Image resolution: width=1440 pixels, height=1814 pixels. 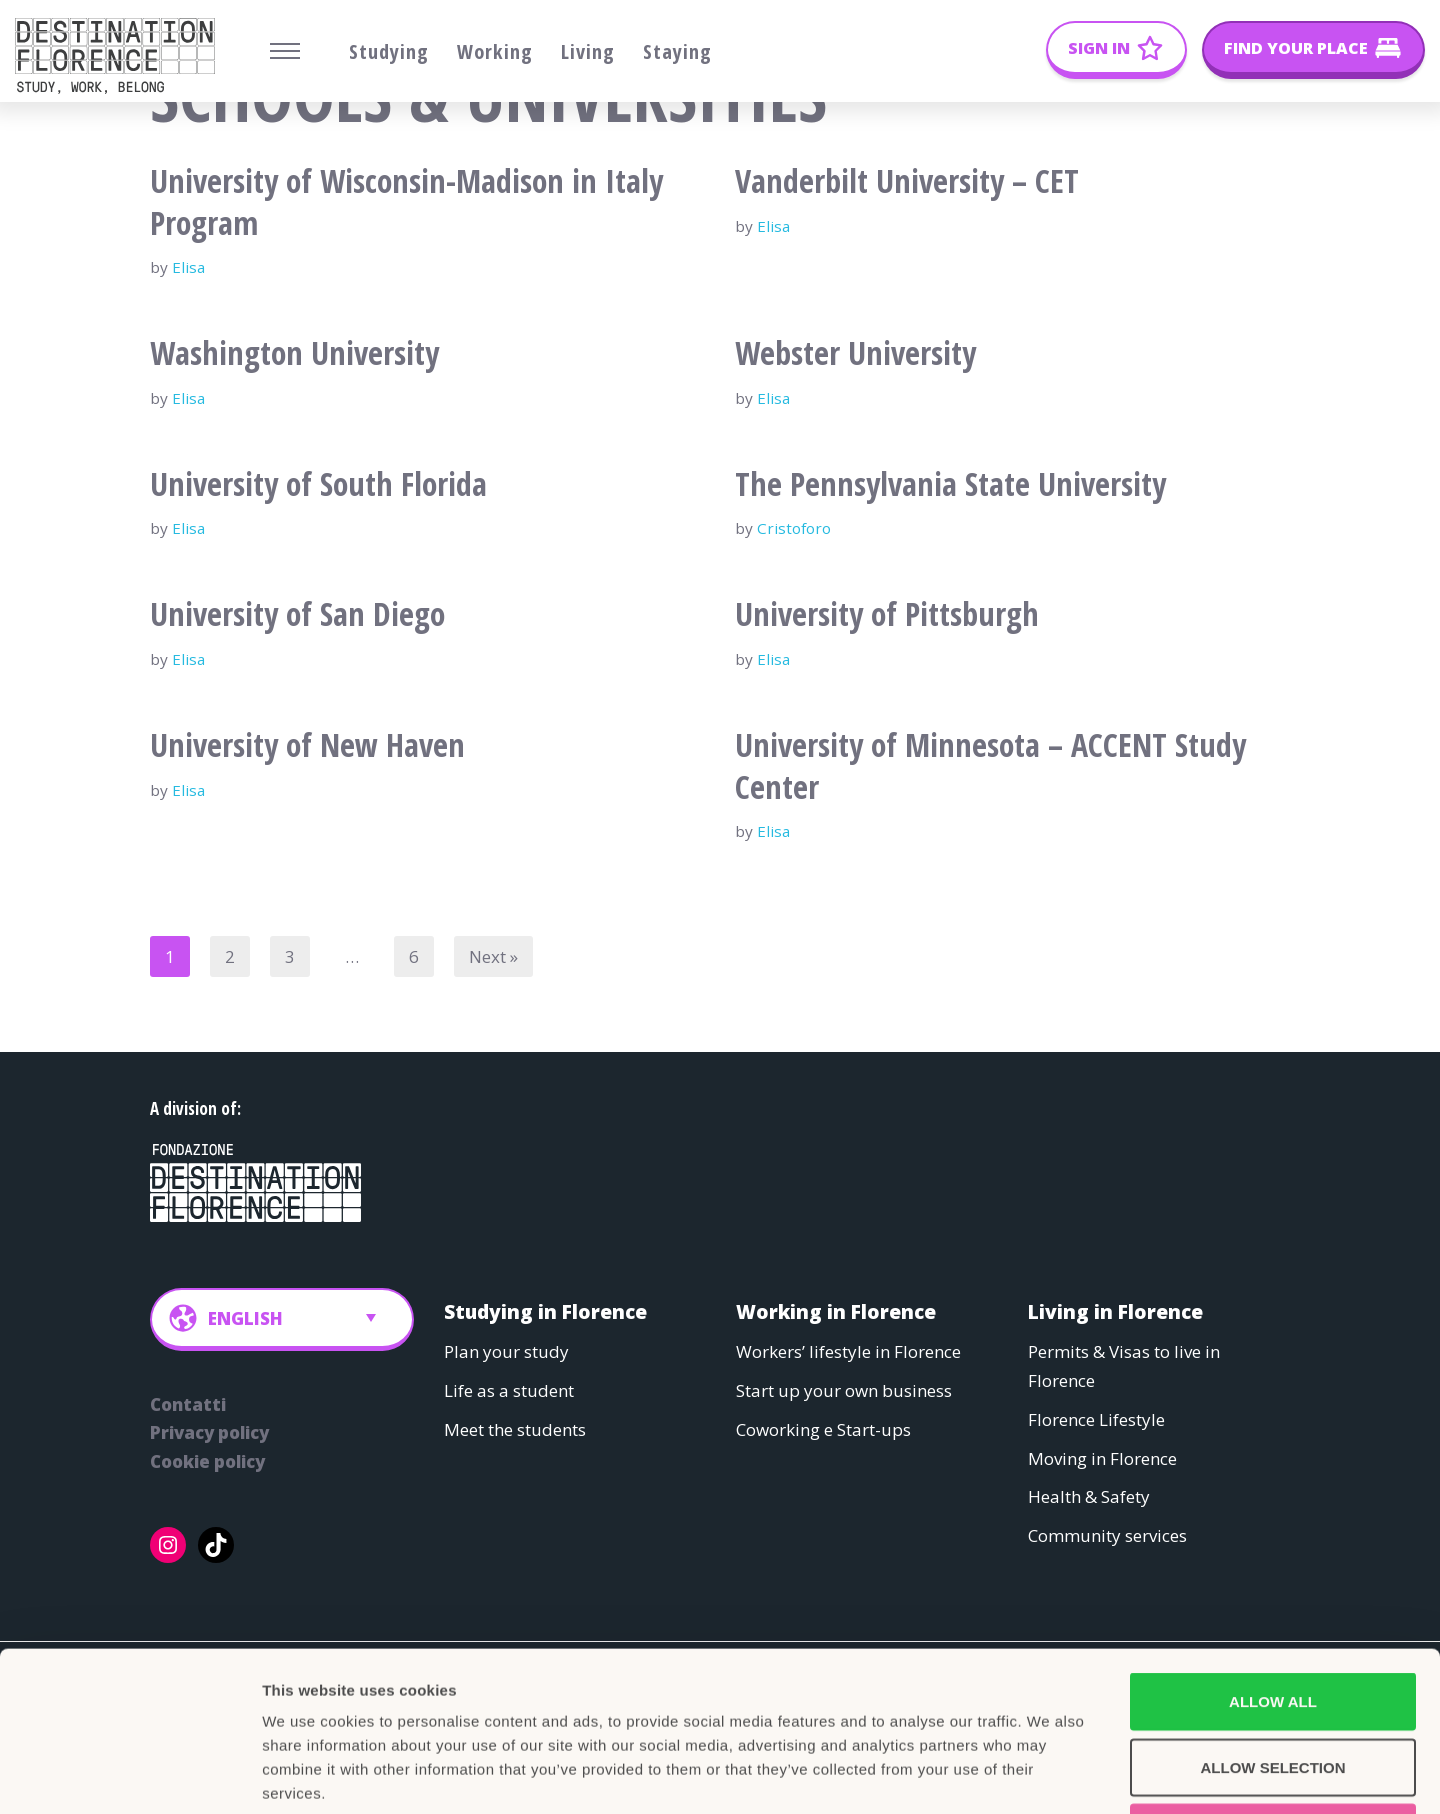 What do you see at coordinates (509, 1389) in the screenshot?
I see `Life as a student` at bounding box center [509, 1389].